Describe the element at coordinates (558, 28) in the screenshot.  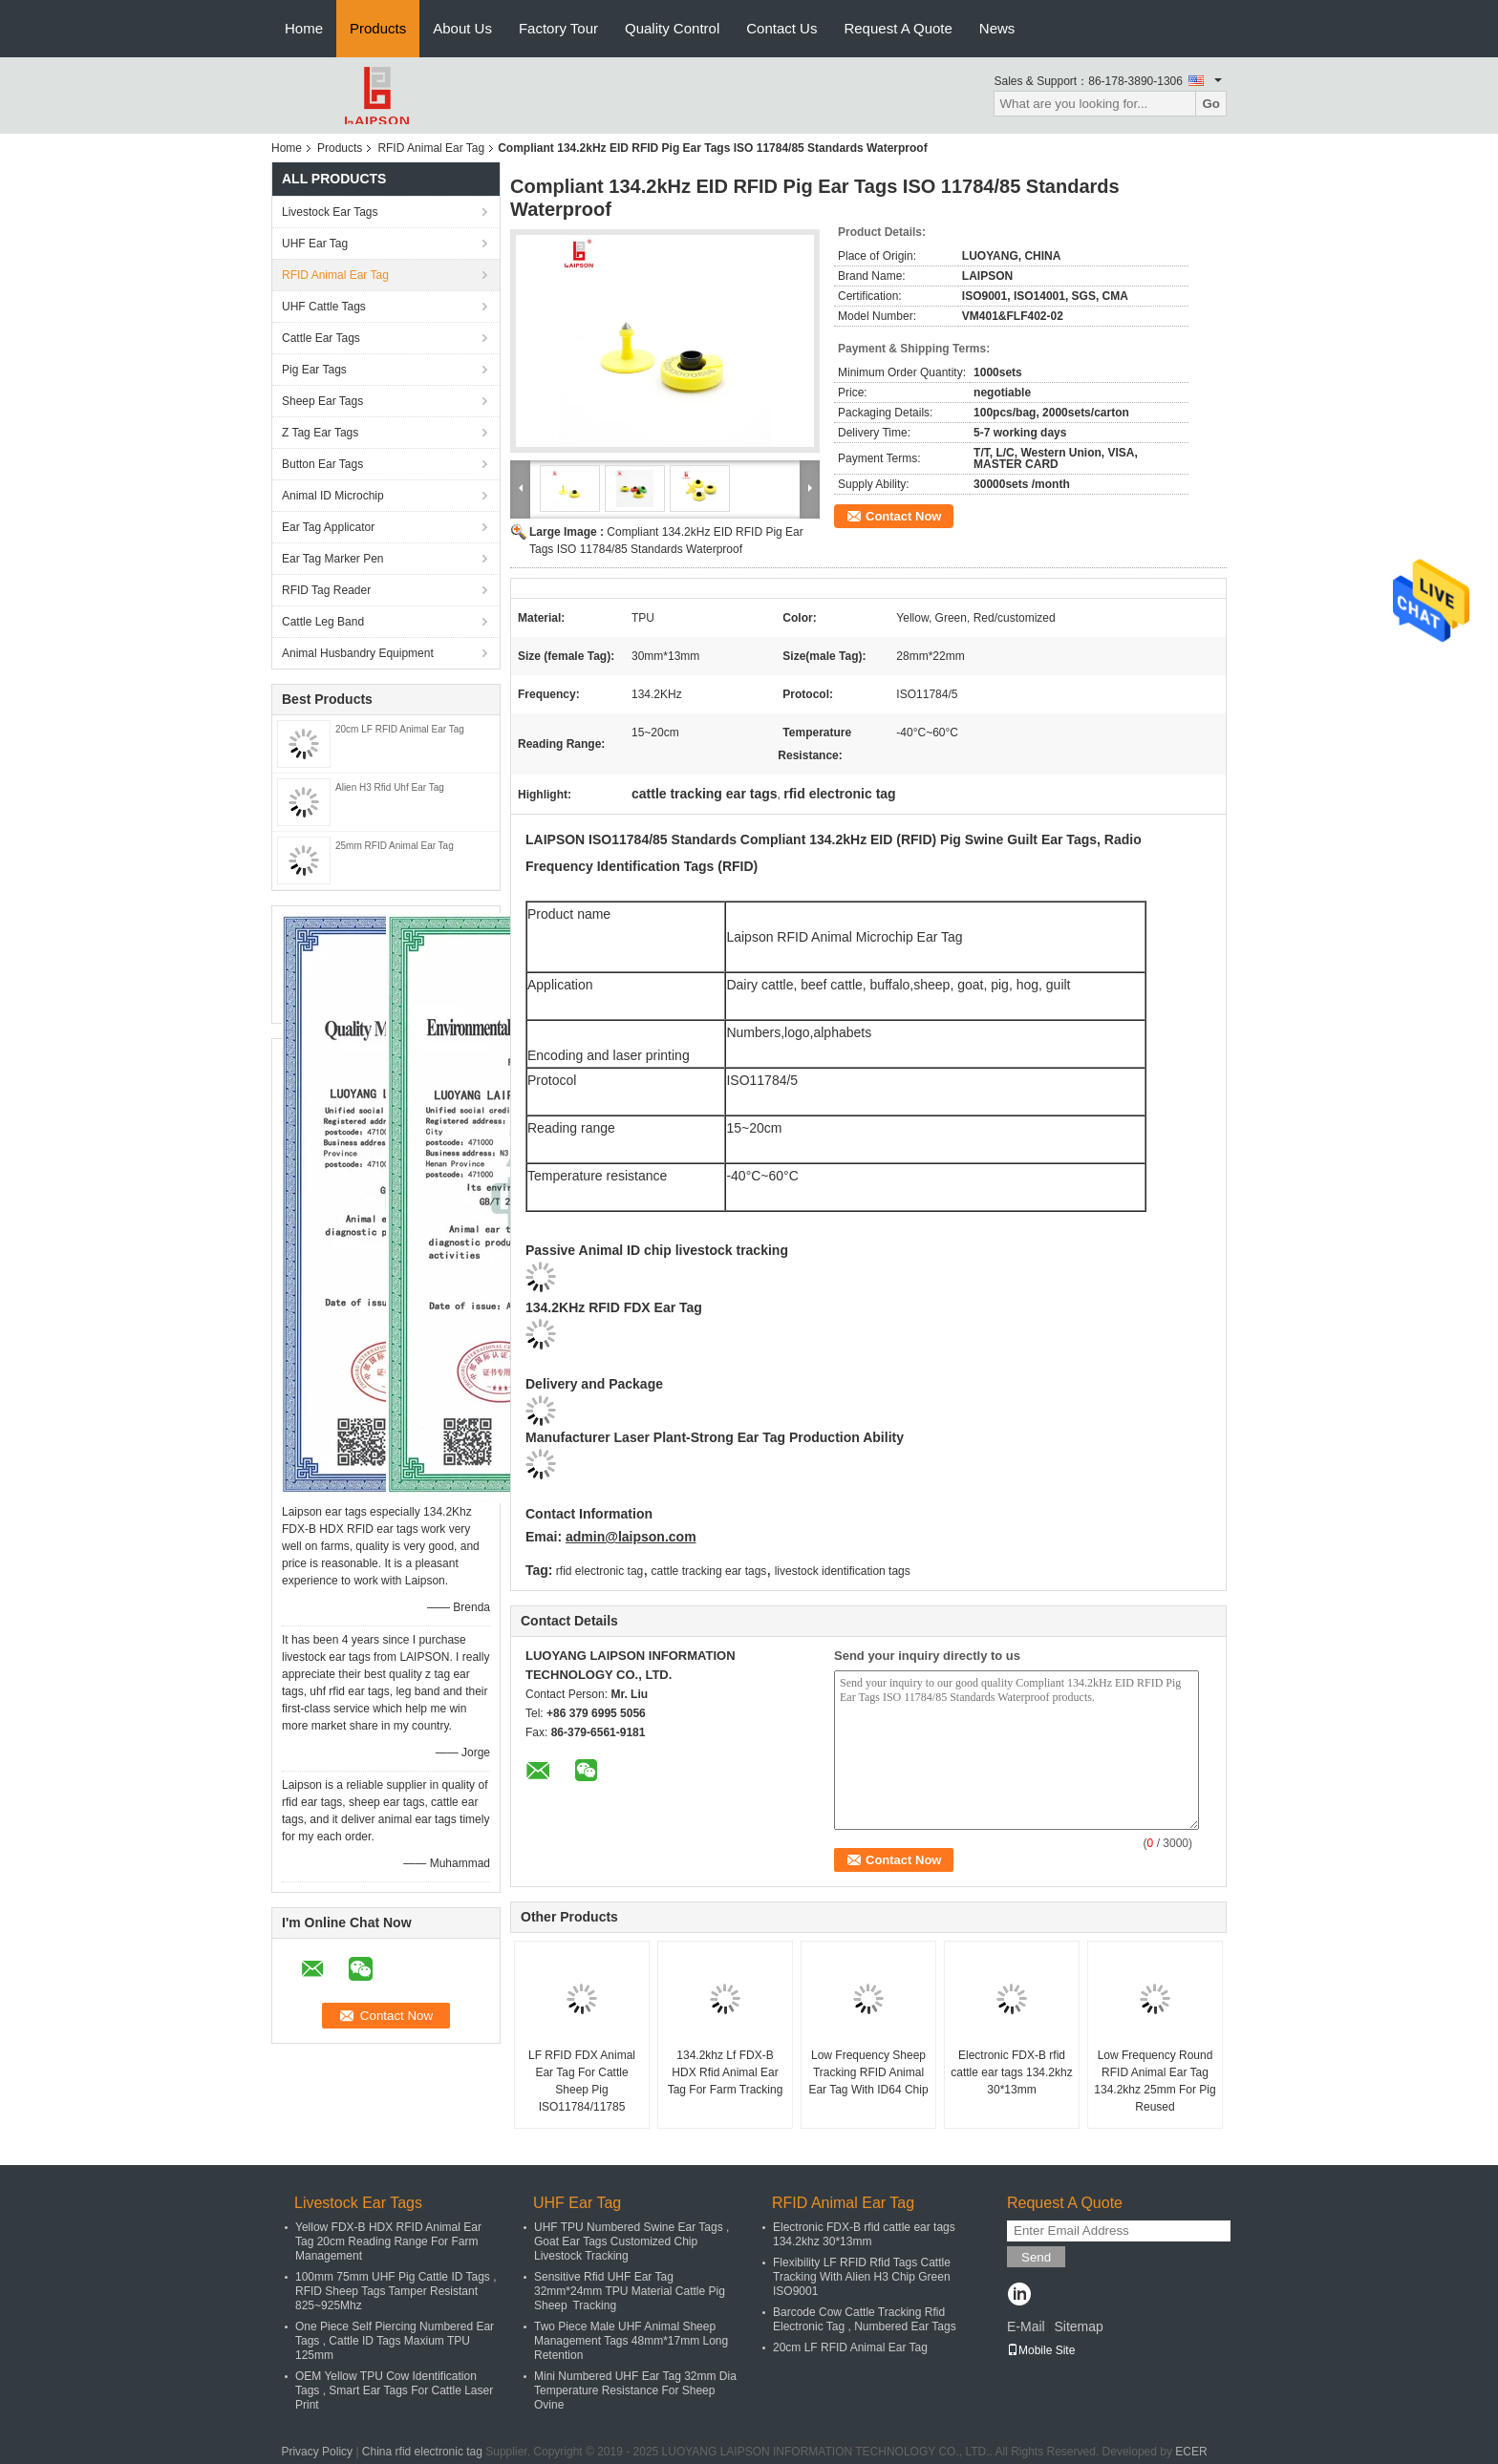
I see `Factory Tour` at that location.